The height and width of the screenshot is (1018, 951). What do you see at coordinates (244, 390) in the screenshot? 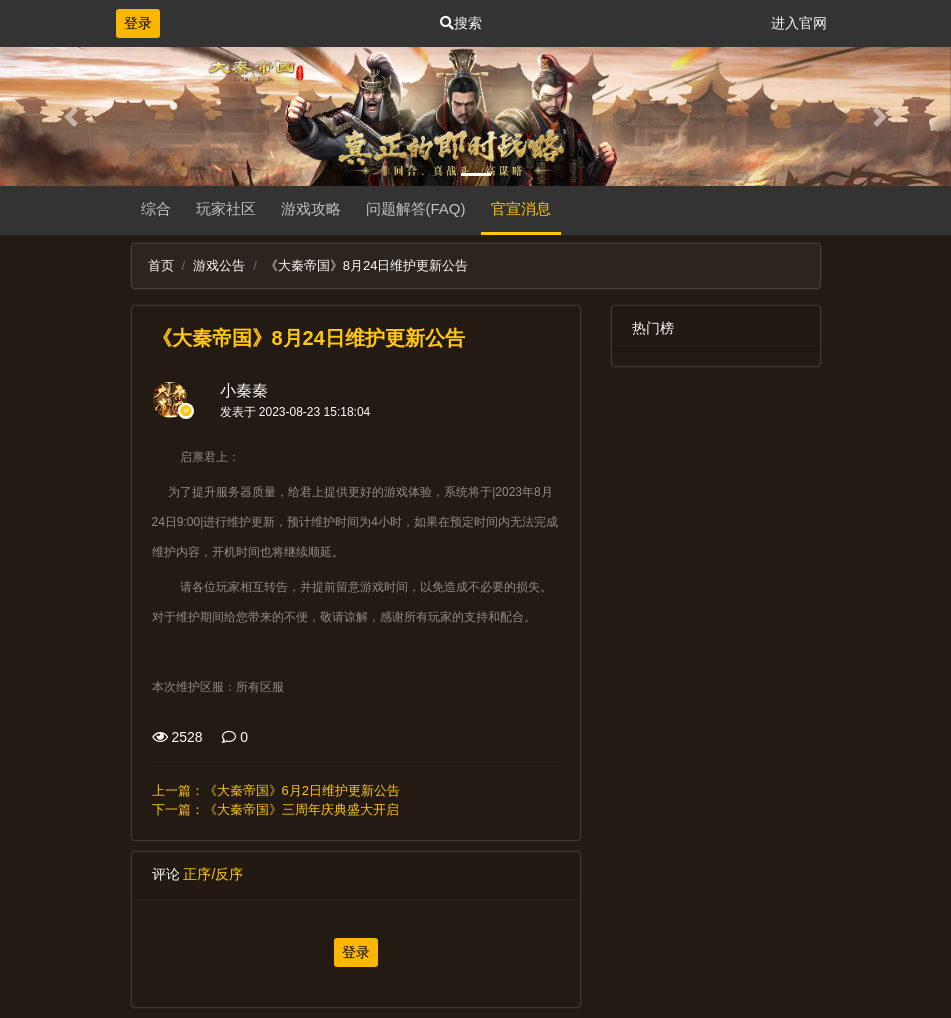
I see `小秦秦` at bounding box center [244, 390].